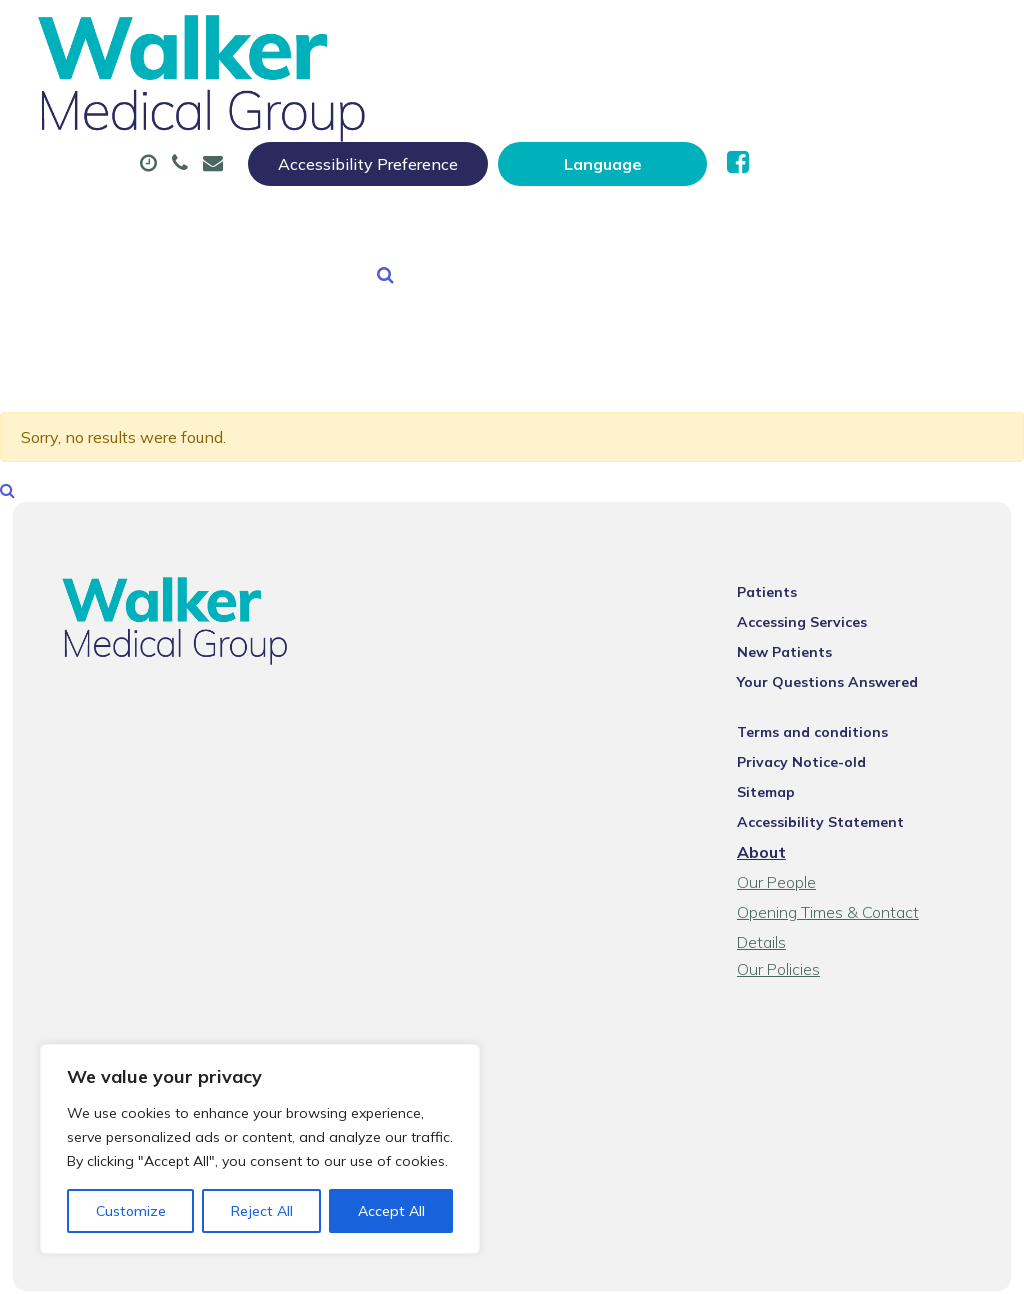  I want to click on Sitemap, so click(778, 759).